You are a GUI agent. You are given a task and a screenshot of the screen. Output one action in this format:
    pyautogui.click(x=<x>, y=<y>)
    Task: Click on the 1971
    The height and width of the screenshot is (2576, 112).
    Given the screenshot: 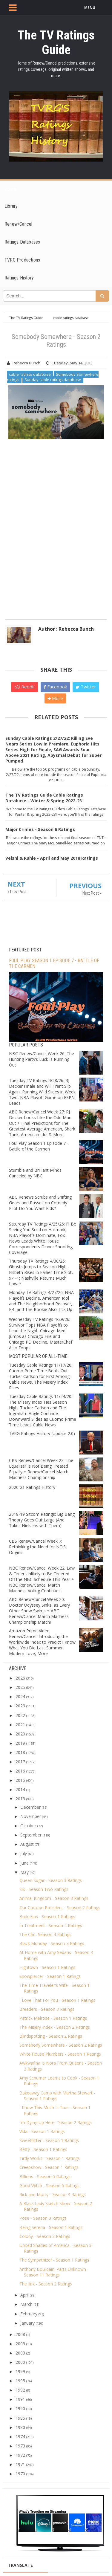 What is the action you would take?
    pyautogui.click(x=20, y=2464)
    